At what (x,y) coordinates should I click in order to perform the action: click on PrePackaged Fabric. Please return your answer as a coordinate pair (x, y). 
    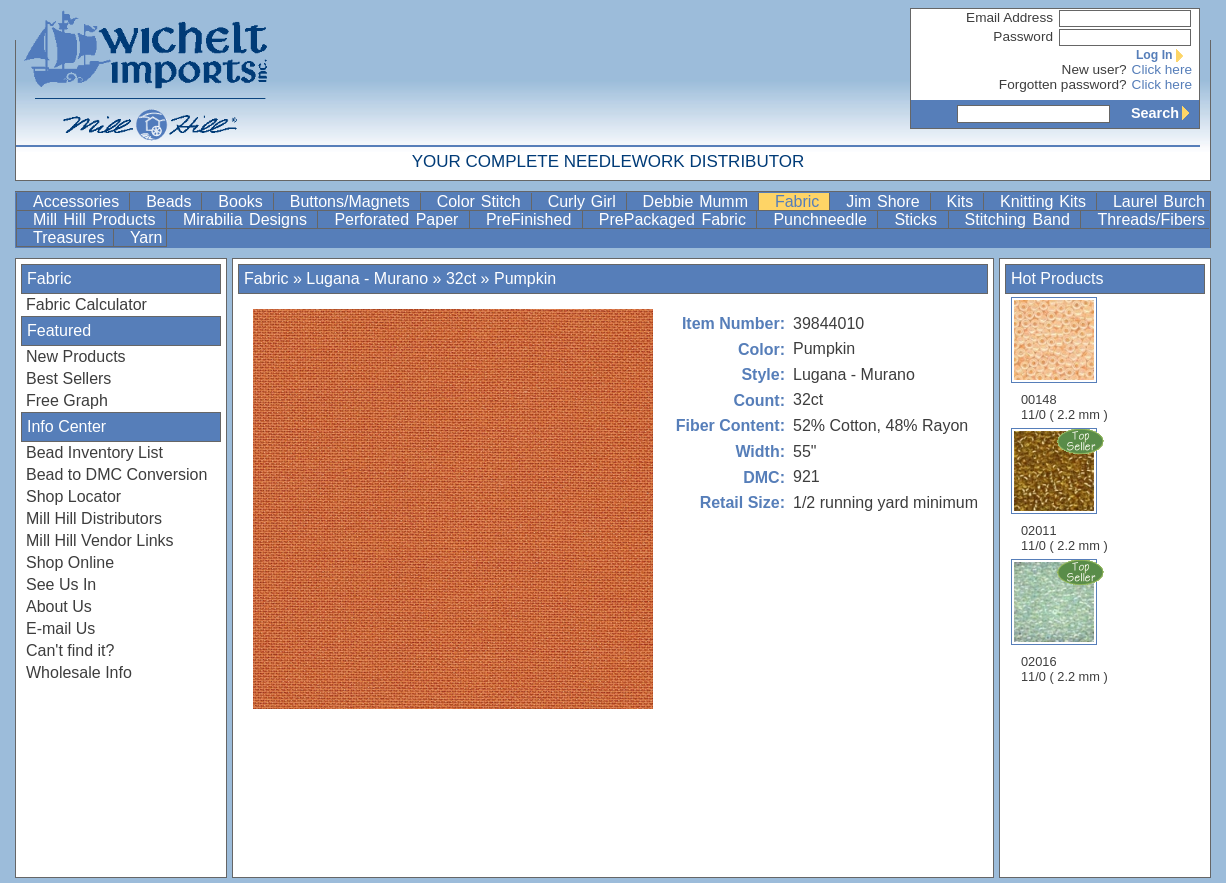
    Looking at the image, I should click on (676, 219).